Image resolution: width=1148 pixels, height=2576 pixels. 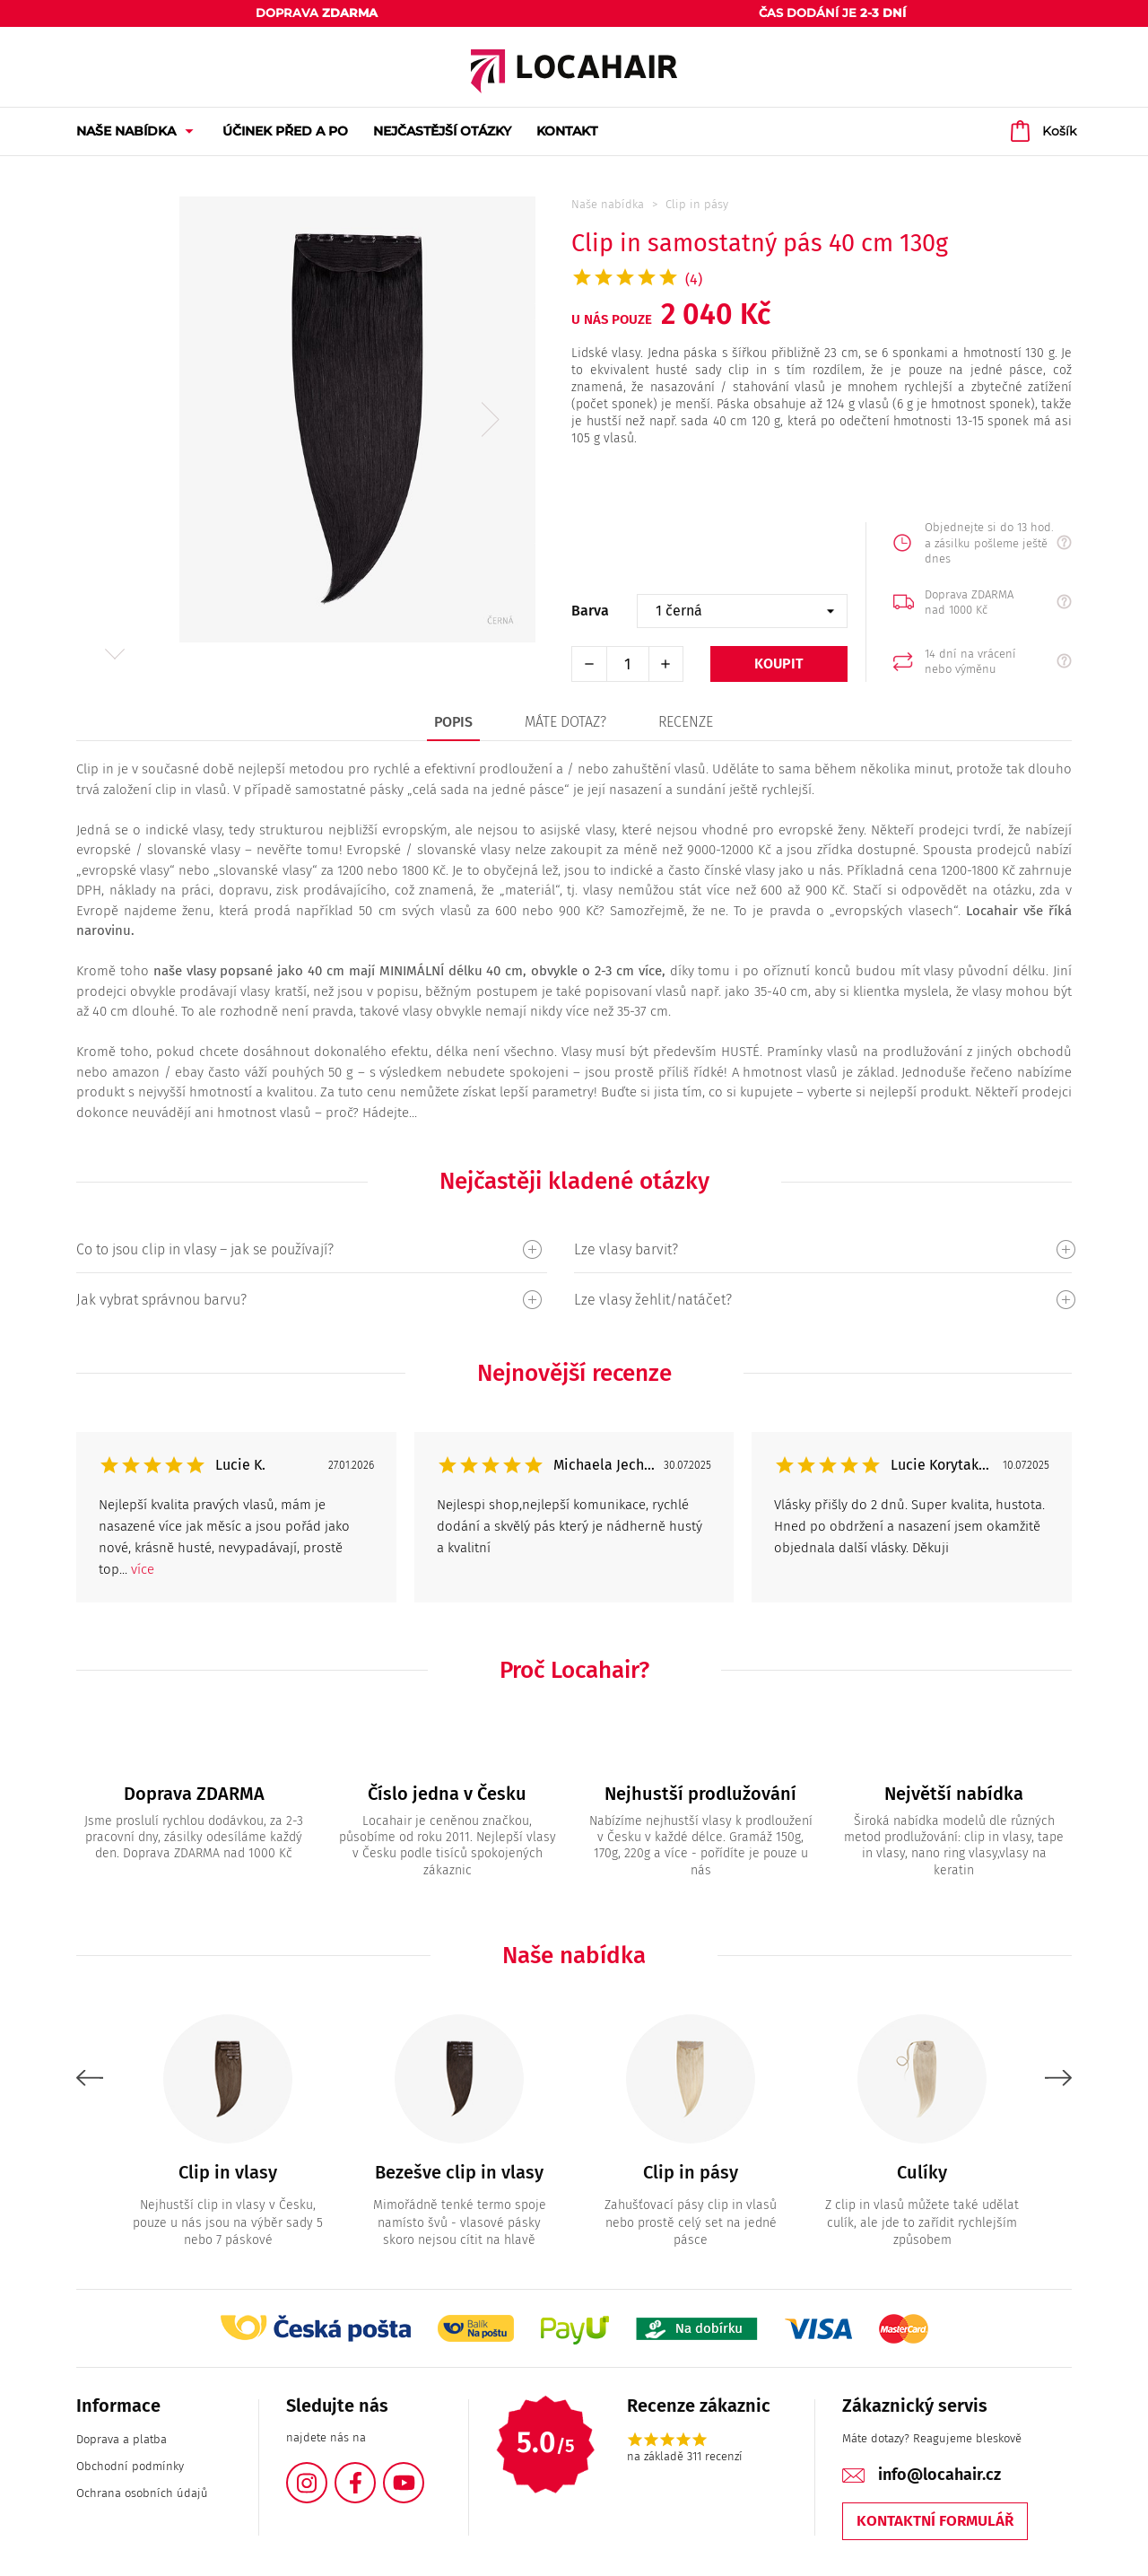 What do you see at coordinates (685, 721) in the screenshot?
I see `Recenze [tab]` at bounding box center [685, 721].